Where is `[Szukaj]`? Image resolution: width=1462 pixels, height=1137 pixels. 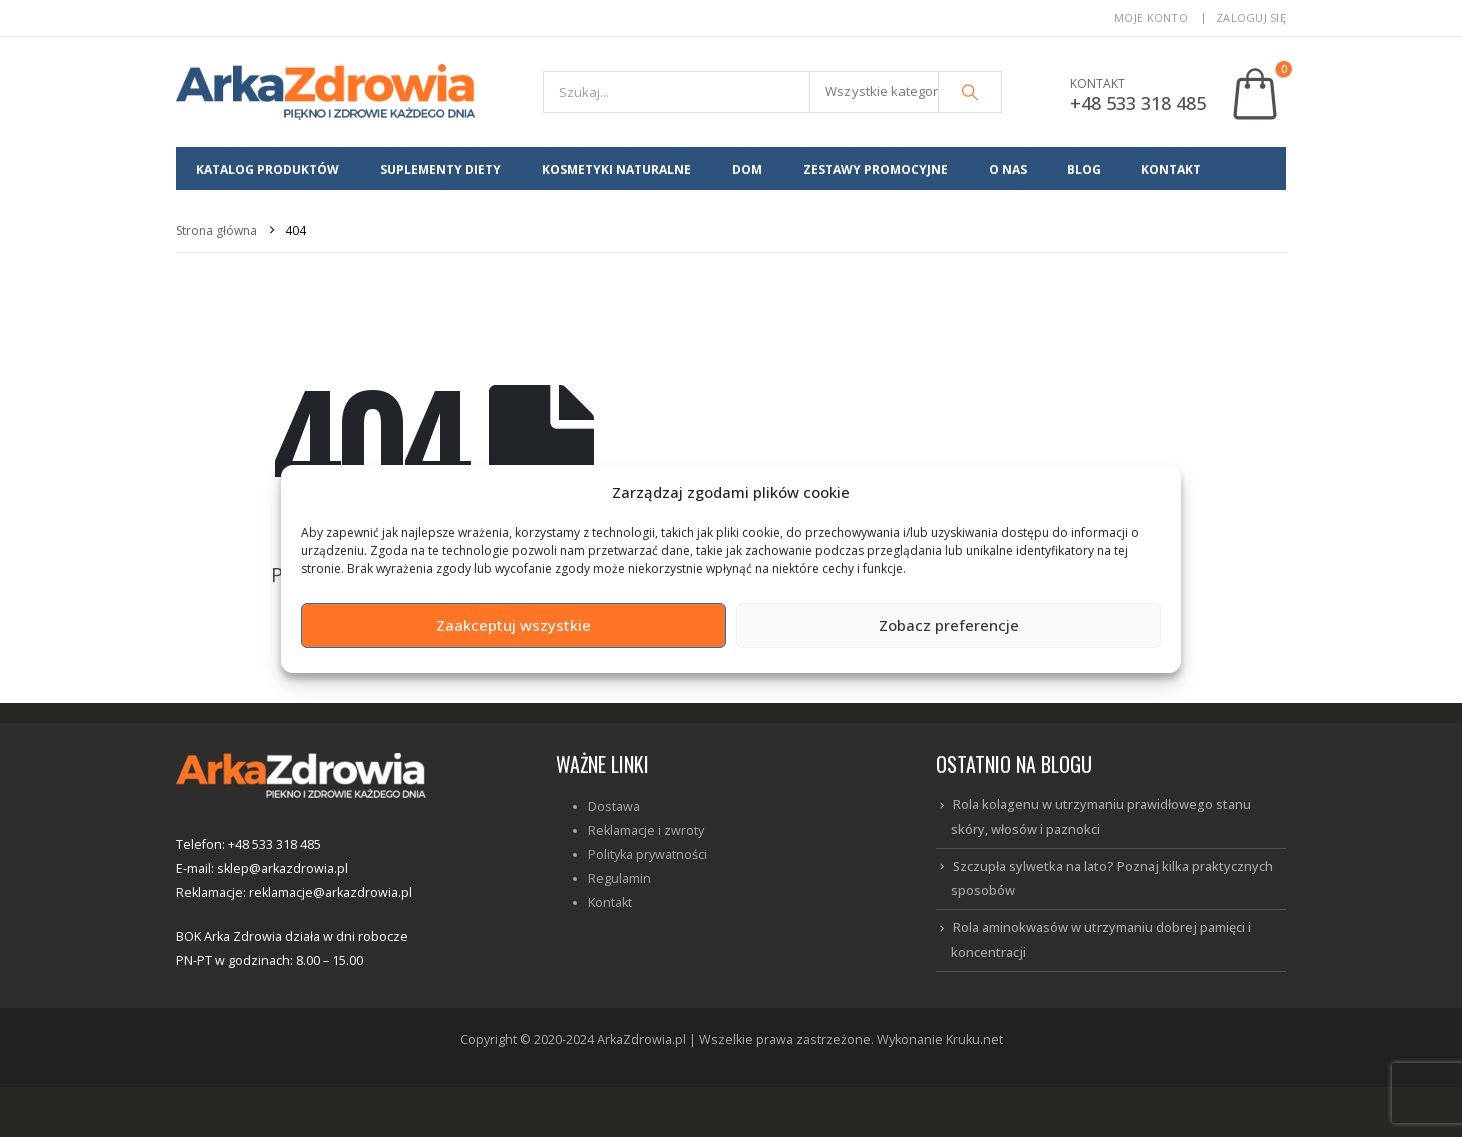
[Szukaj] is located at coordinates (970, 92).